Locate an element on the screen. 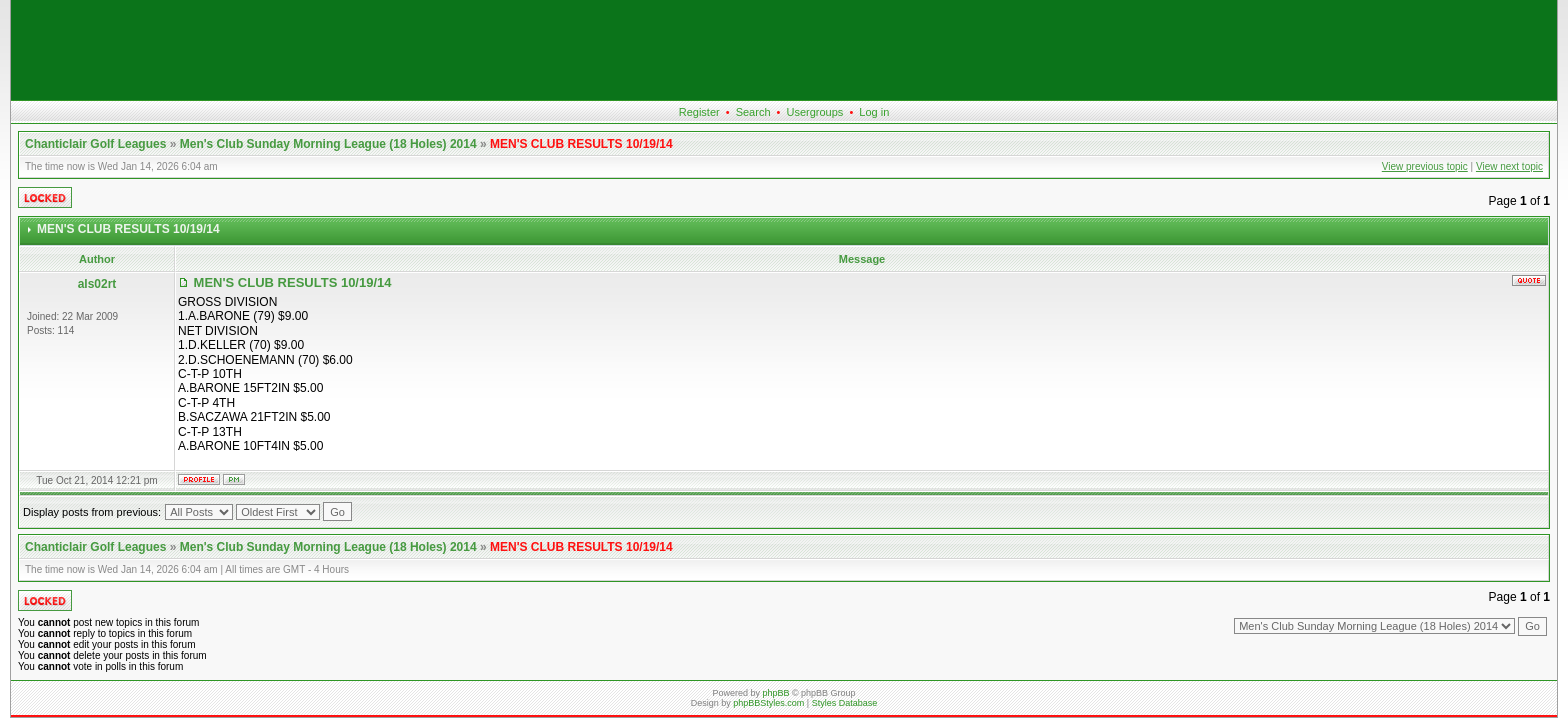 The image size is (1568, 720). Register is located at coordinates (699, 112).